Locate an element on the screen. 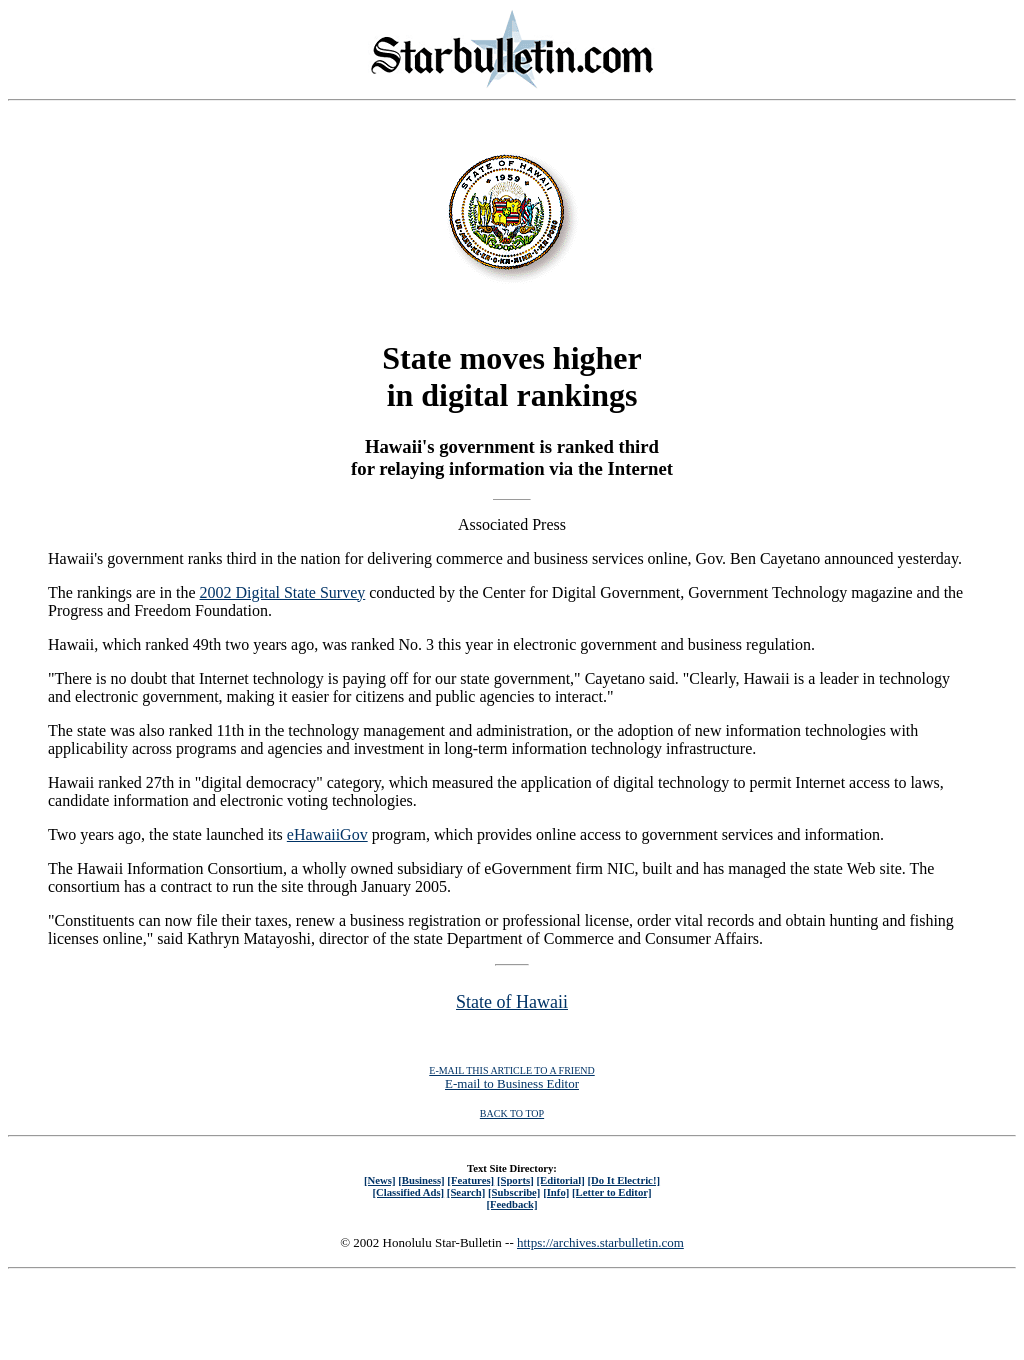 The image size is (1024, 1360). State of Hawaii is located at coordinates (512, 1002).